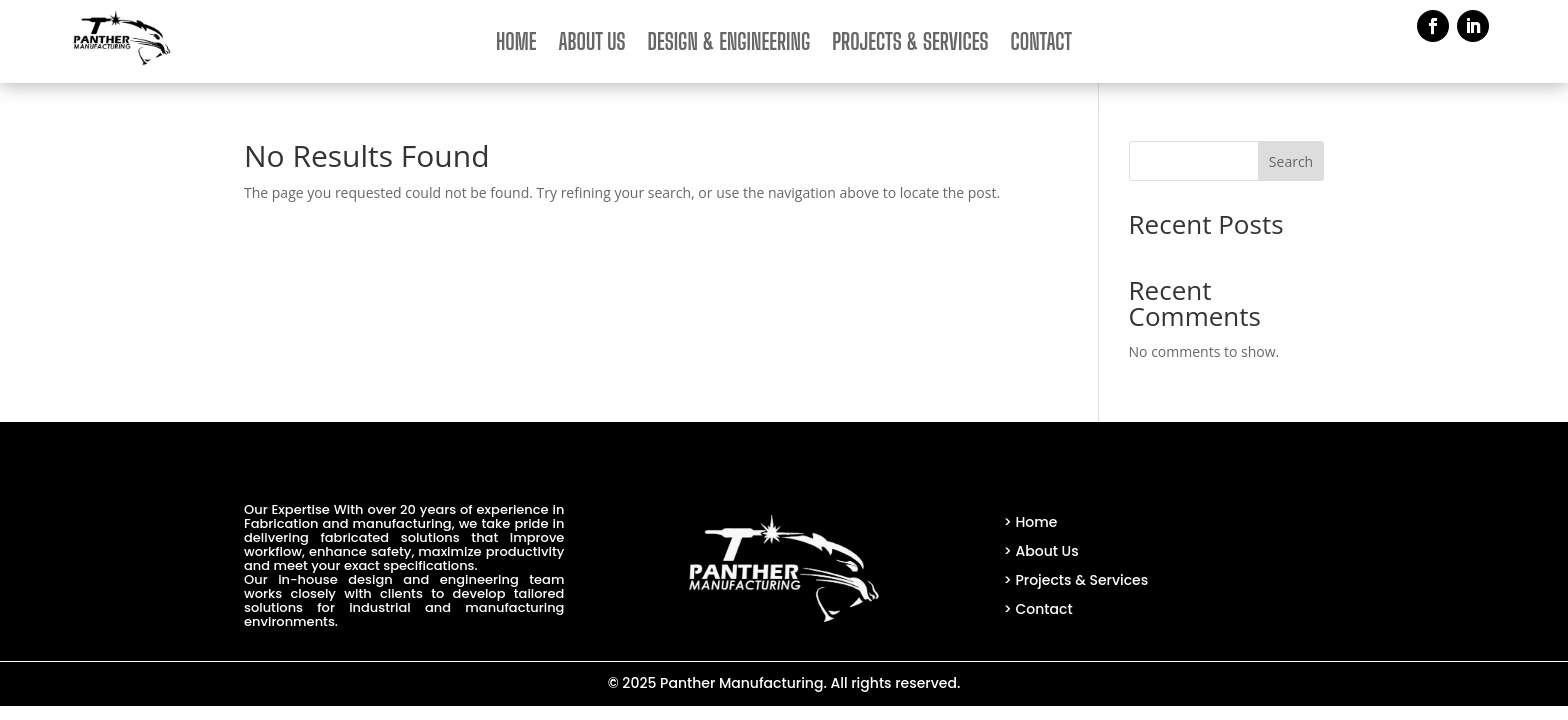 Image resolution: width=1568 pixels, height=720 pixels. I want to click on About Us, so click(592, 45).